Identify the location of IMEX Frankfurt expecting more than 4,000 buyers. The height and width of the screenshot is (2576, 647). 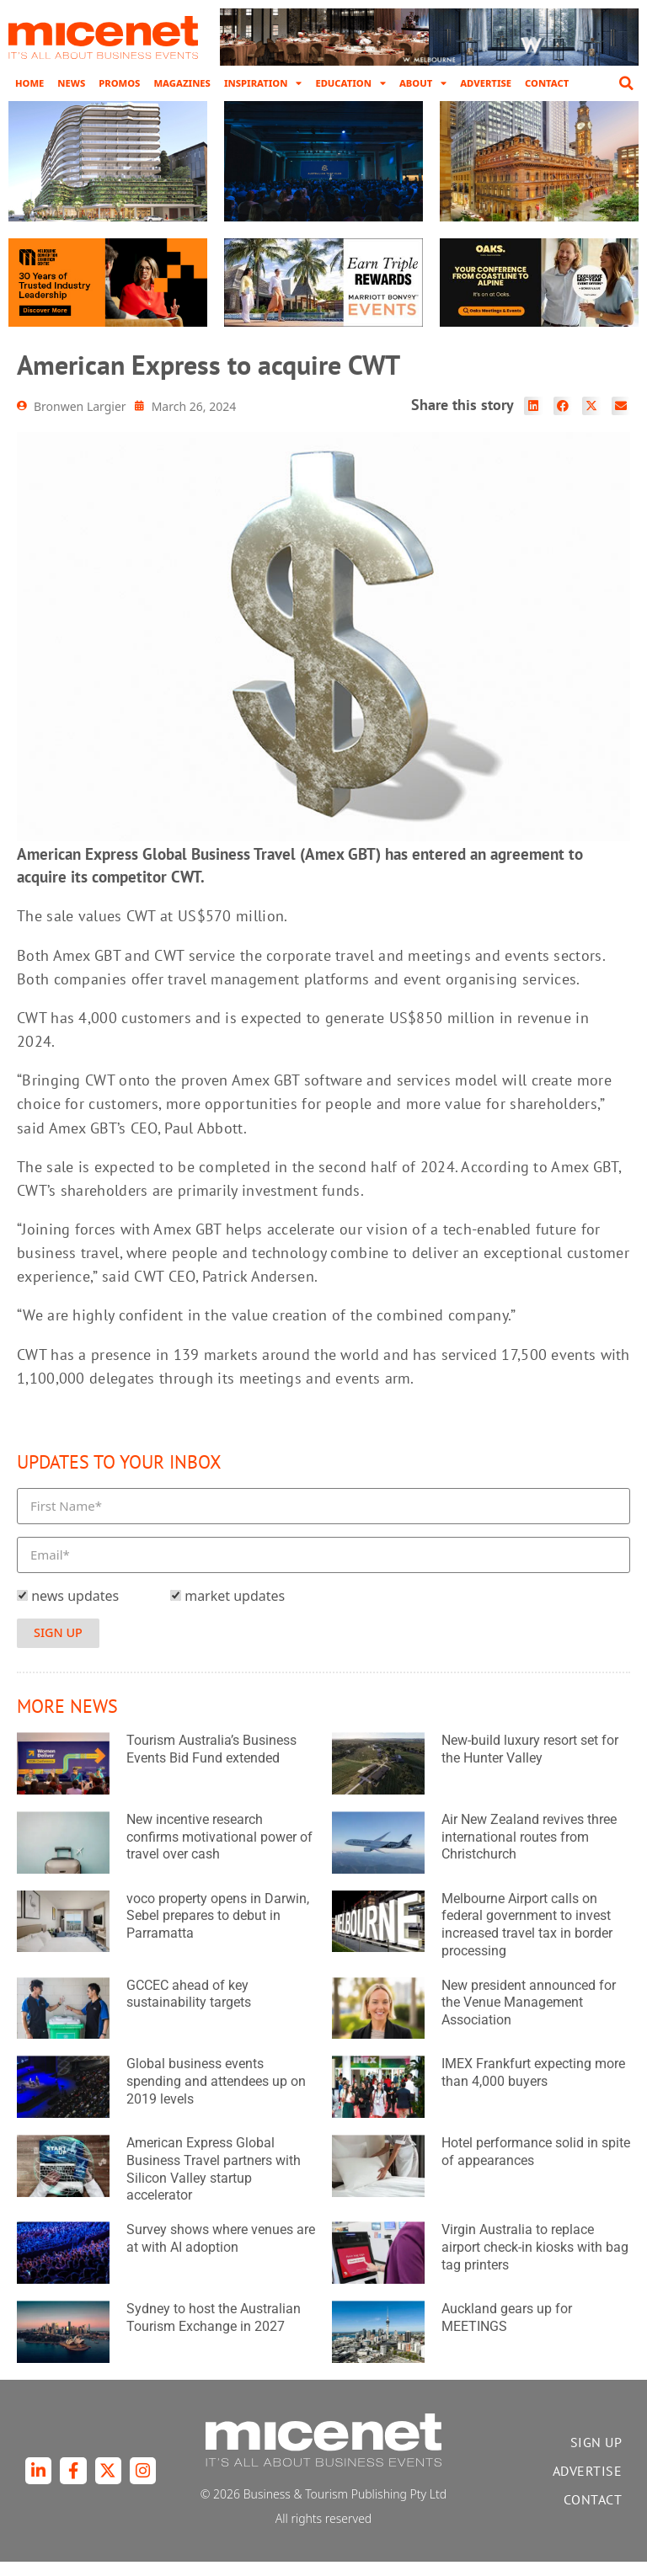
(533, 2087).